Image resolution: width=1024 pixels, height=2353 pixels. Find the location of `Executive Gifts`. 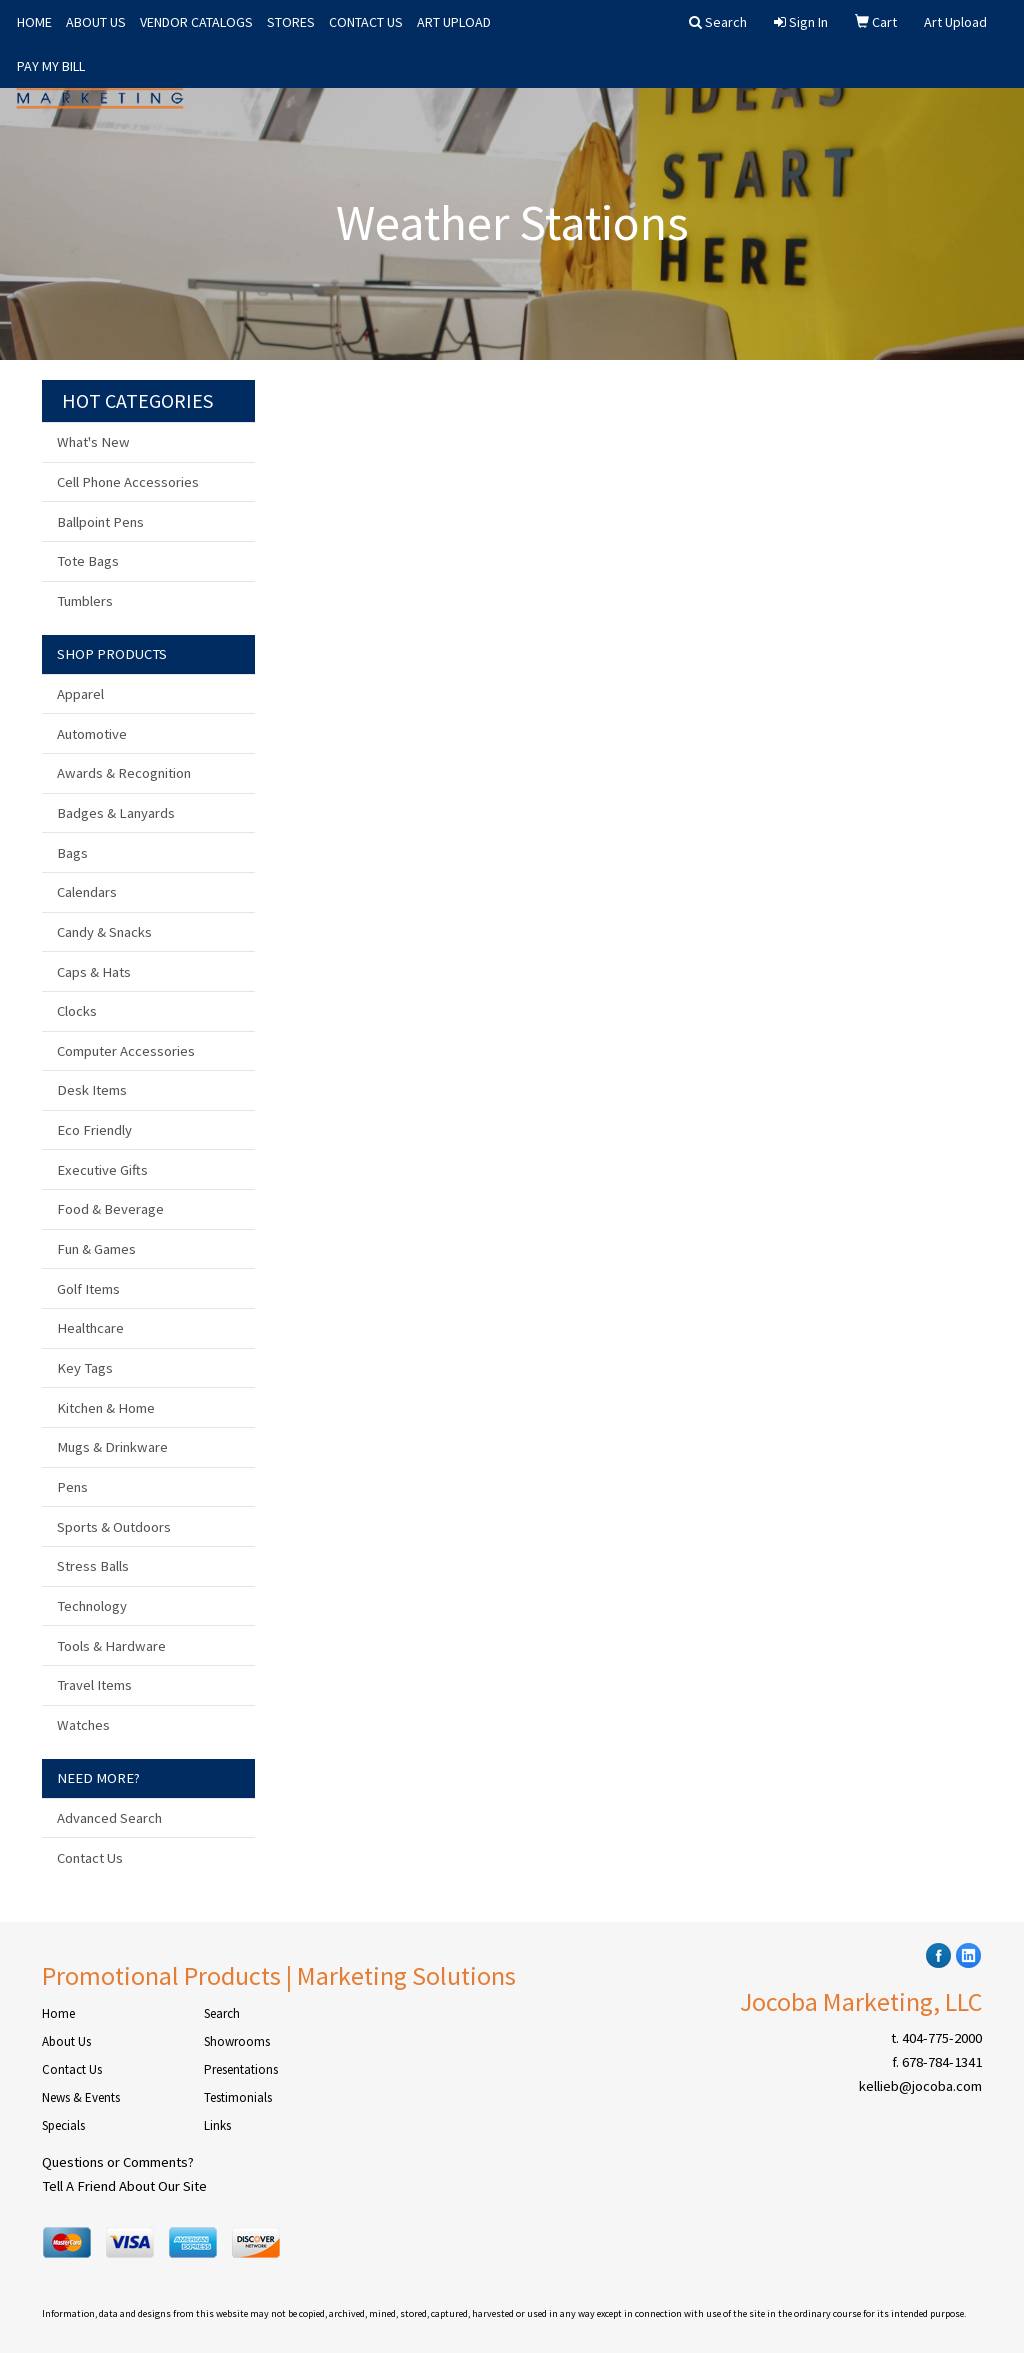

Executive Gifts is located at coordinates (102, 1170).